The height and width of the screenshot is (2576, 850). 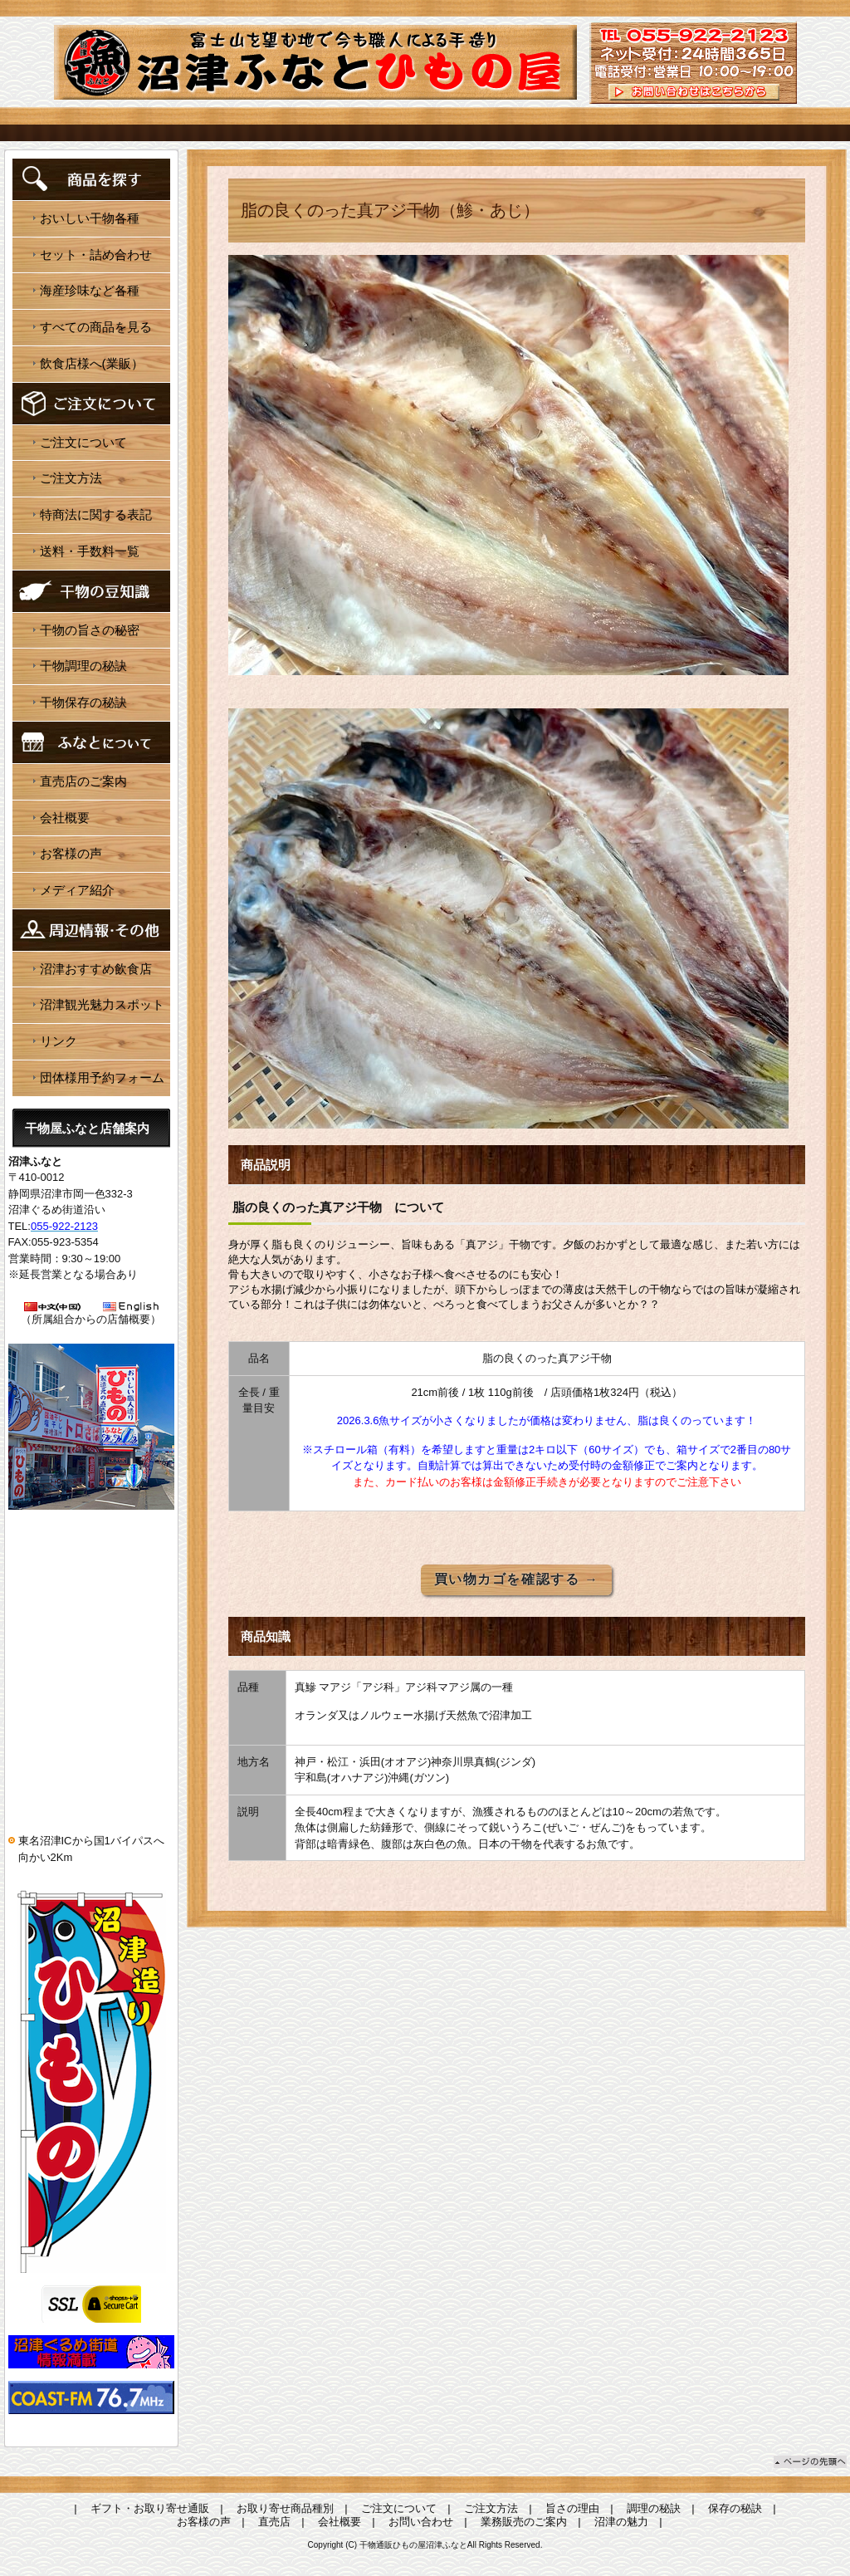 I want to click on 特商法に関する表記, so click(x=96, y=514).